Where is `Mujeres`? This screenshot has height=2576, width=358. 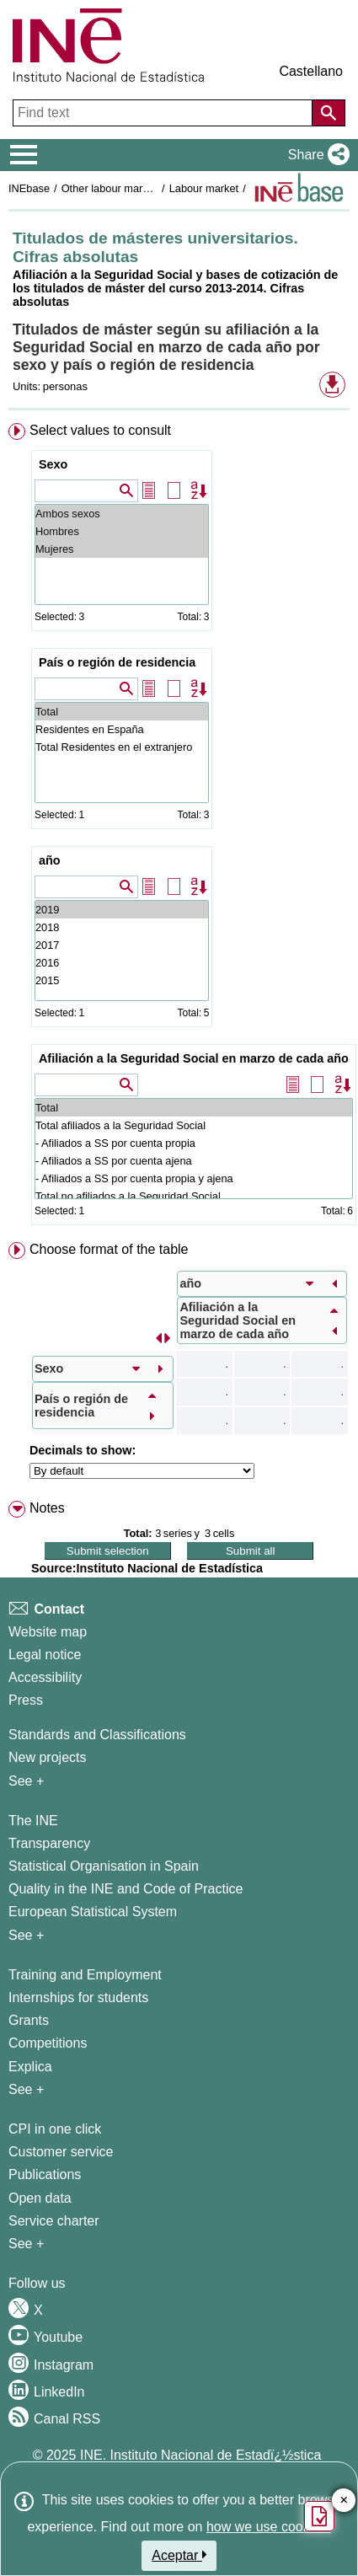
Mujeres is located at coordinates (121, 549).